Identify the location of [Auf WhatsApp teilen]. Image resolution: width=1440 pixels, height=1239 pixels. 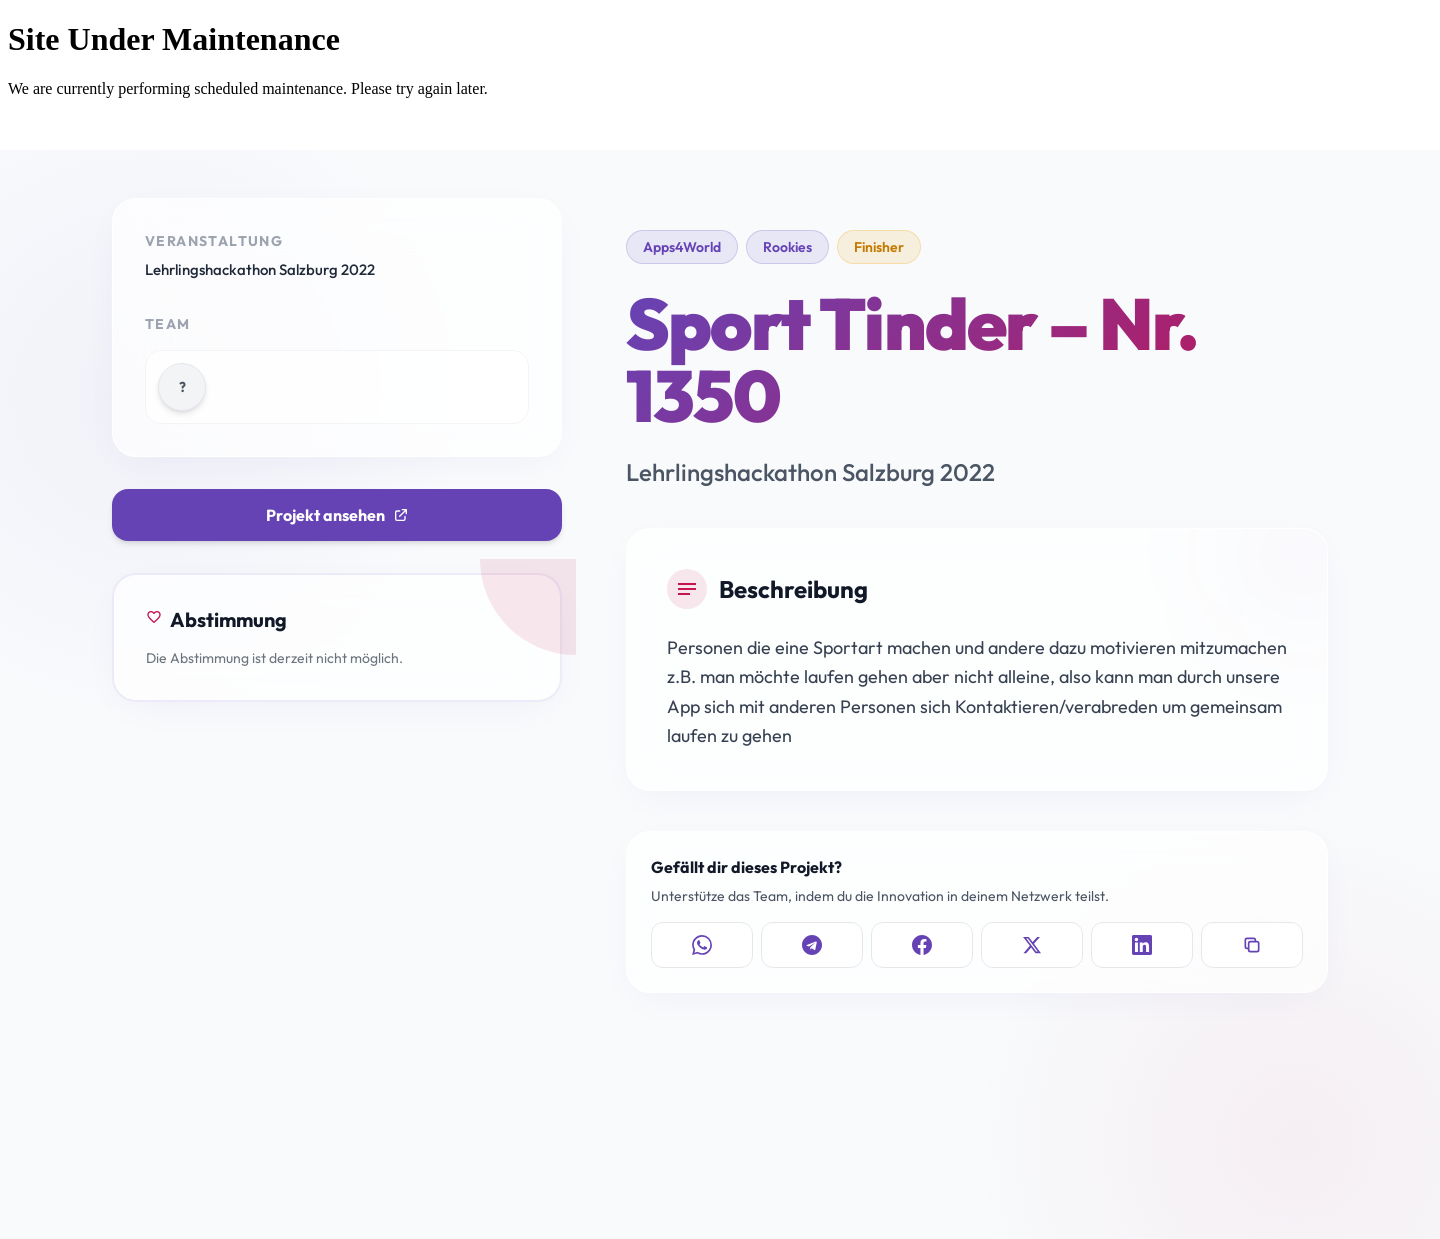
(702, 945).